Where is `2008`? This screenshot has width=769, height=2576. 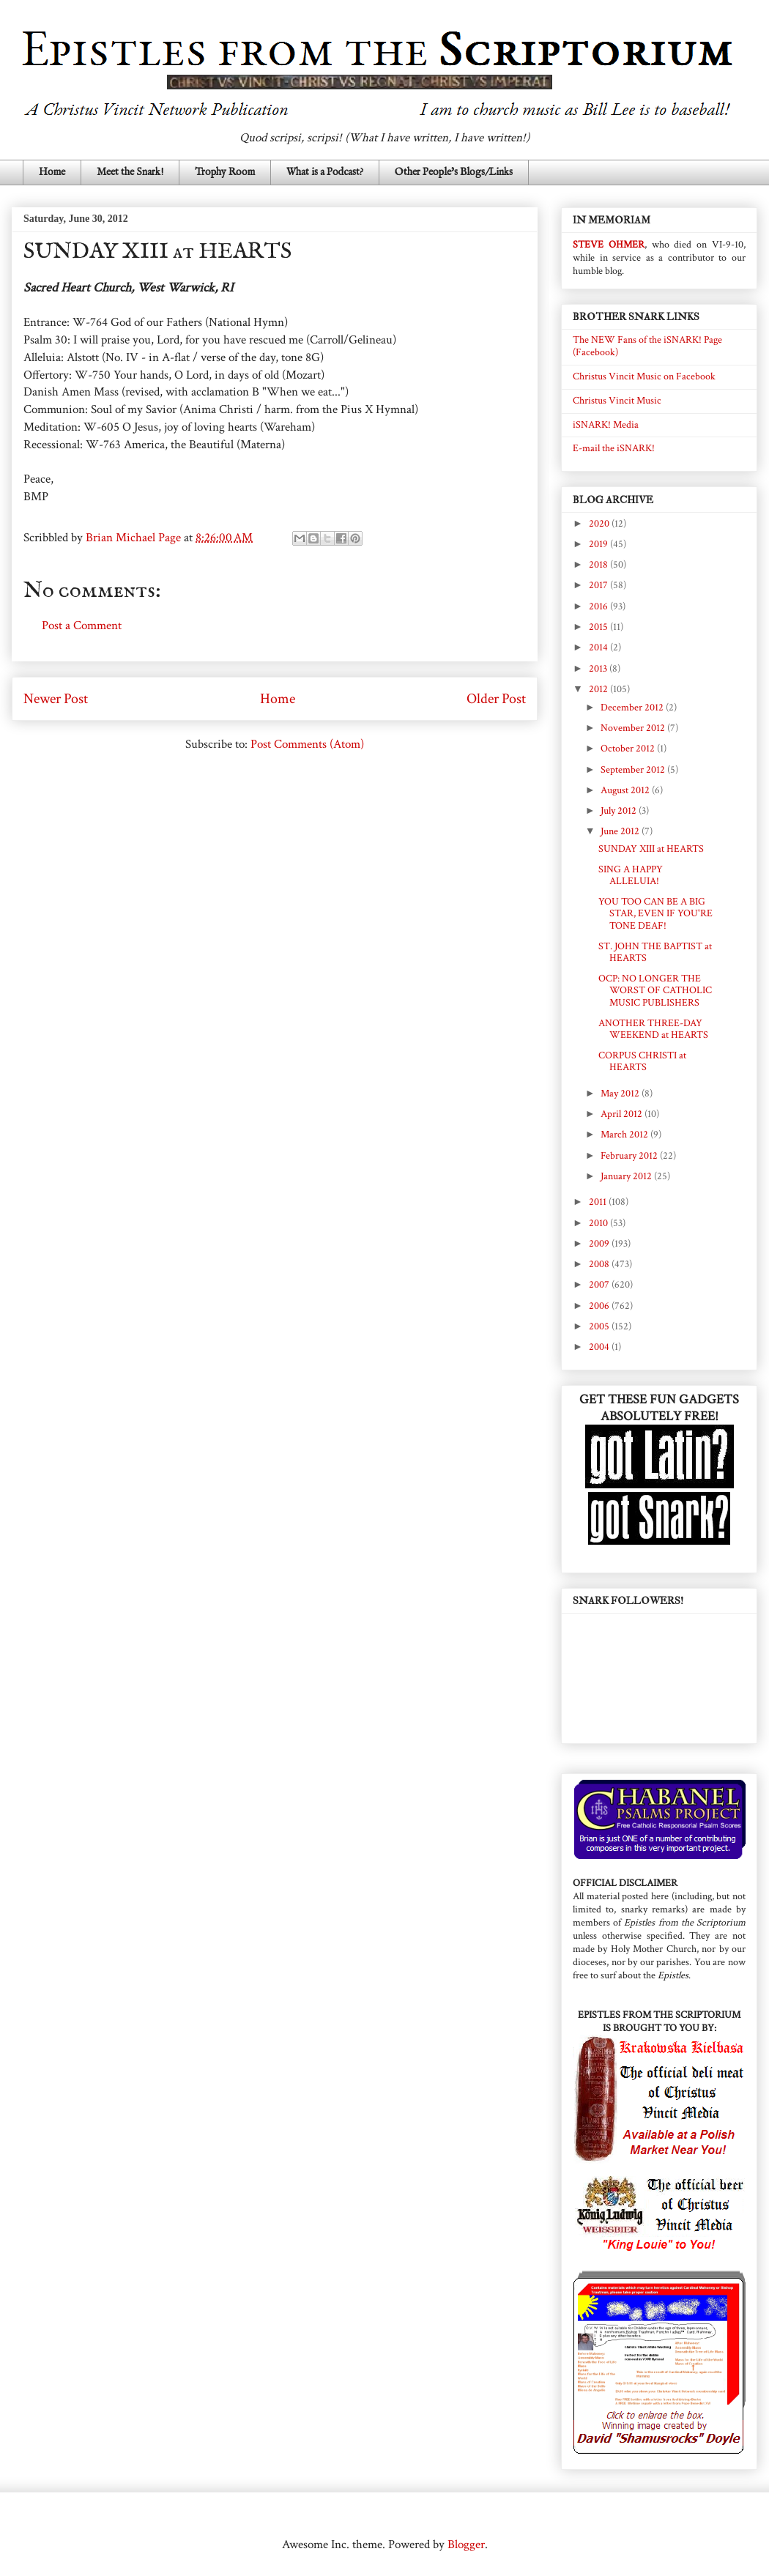 2008 is located at coordinates (600, 1264).